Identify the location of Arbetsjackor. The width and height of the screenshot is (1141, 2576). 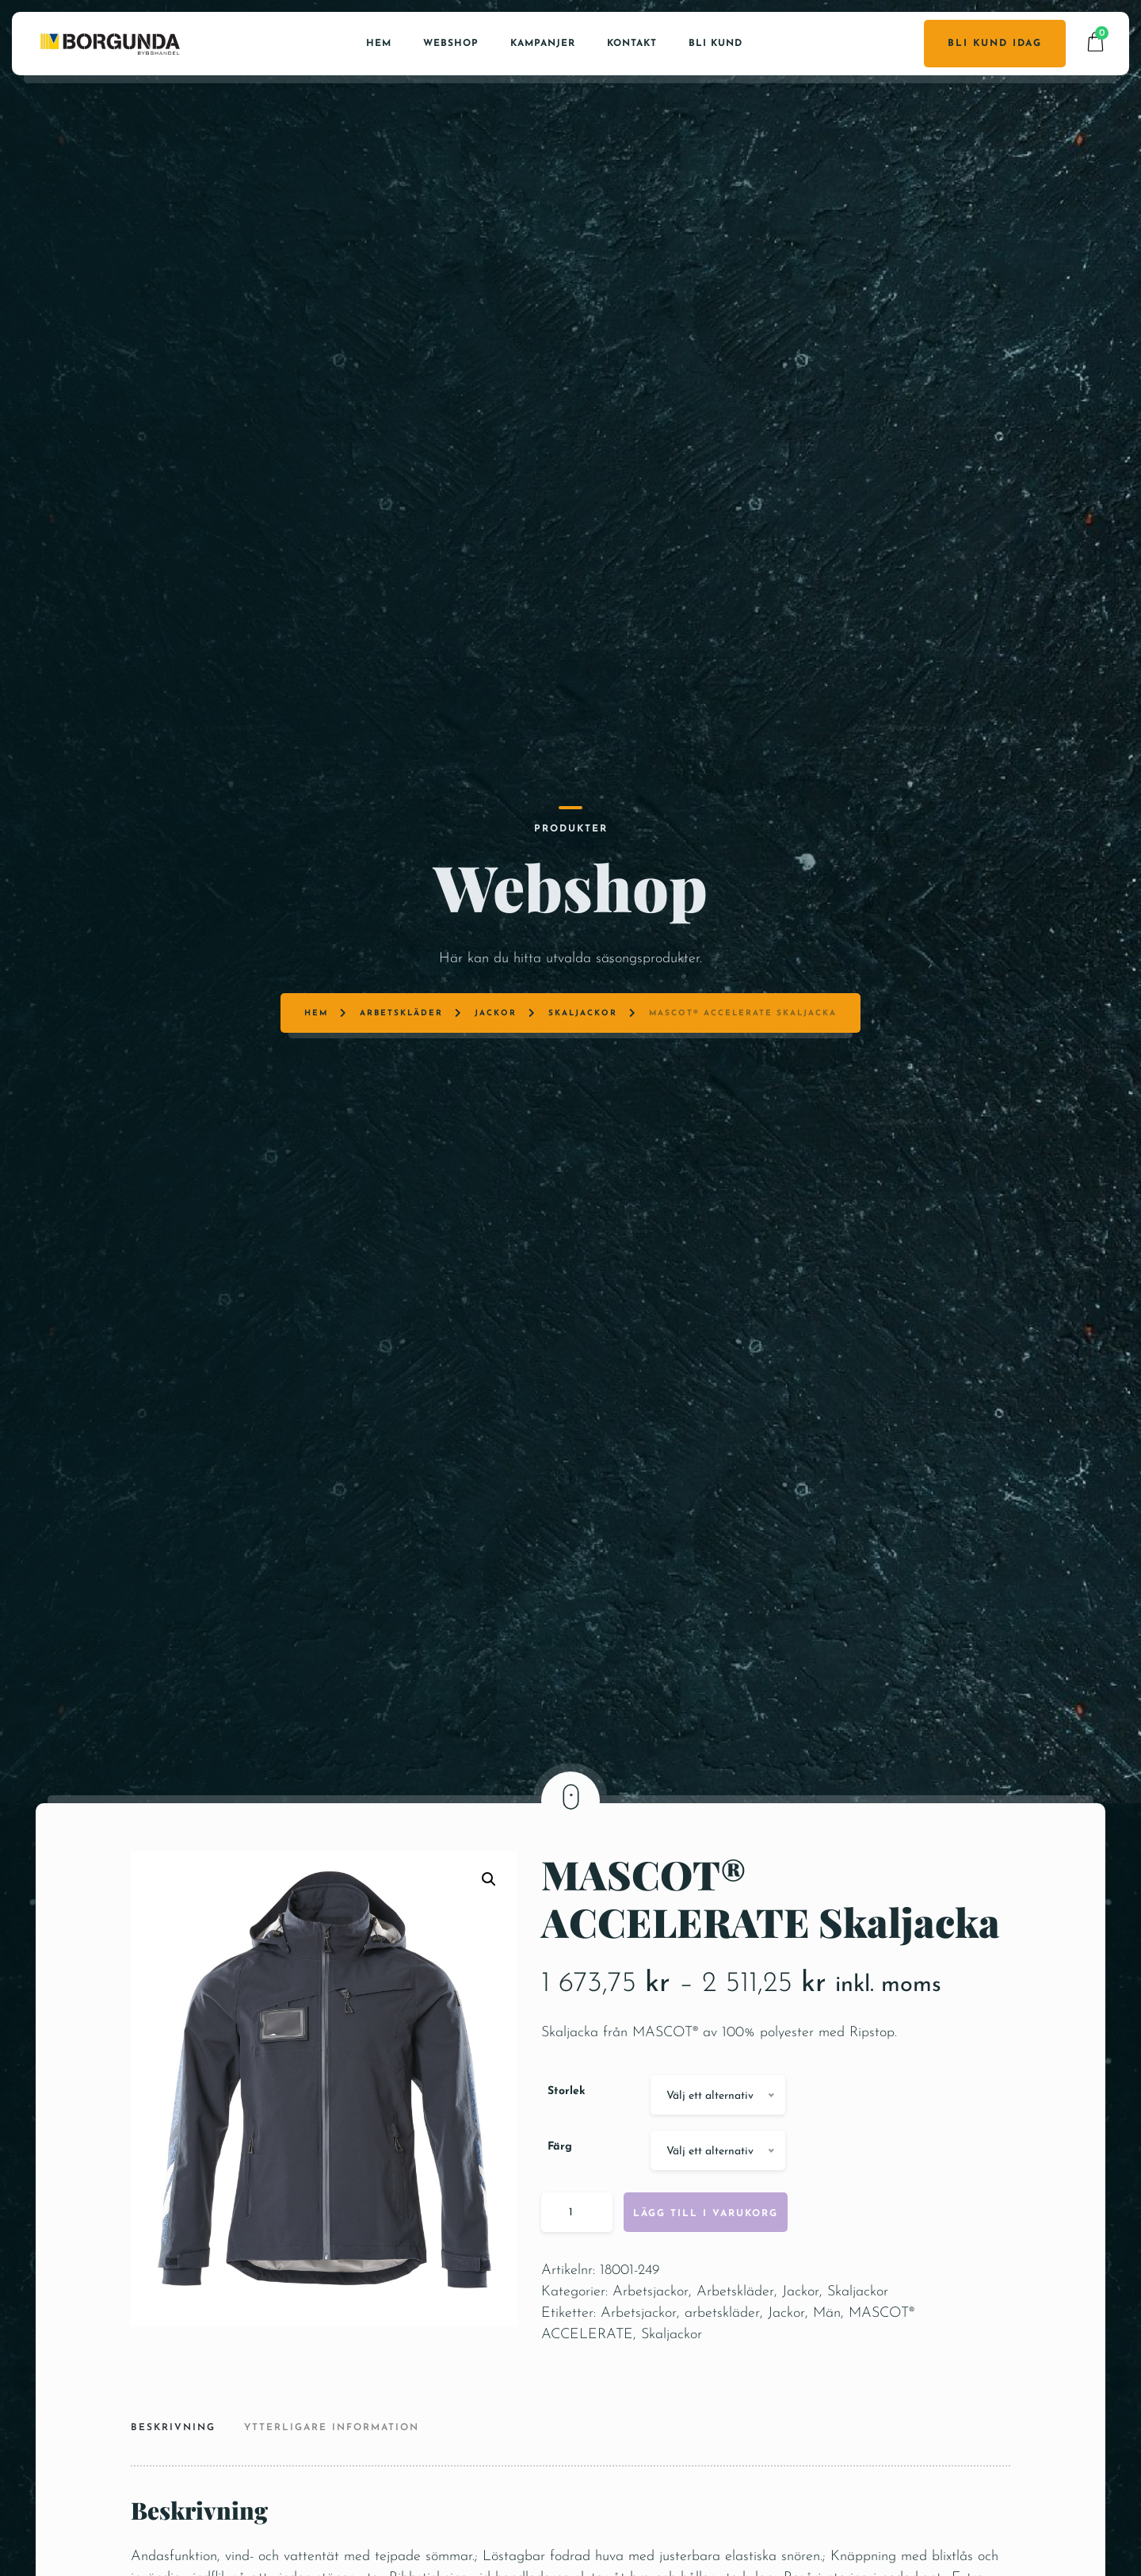
(650, 2356).